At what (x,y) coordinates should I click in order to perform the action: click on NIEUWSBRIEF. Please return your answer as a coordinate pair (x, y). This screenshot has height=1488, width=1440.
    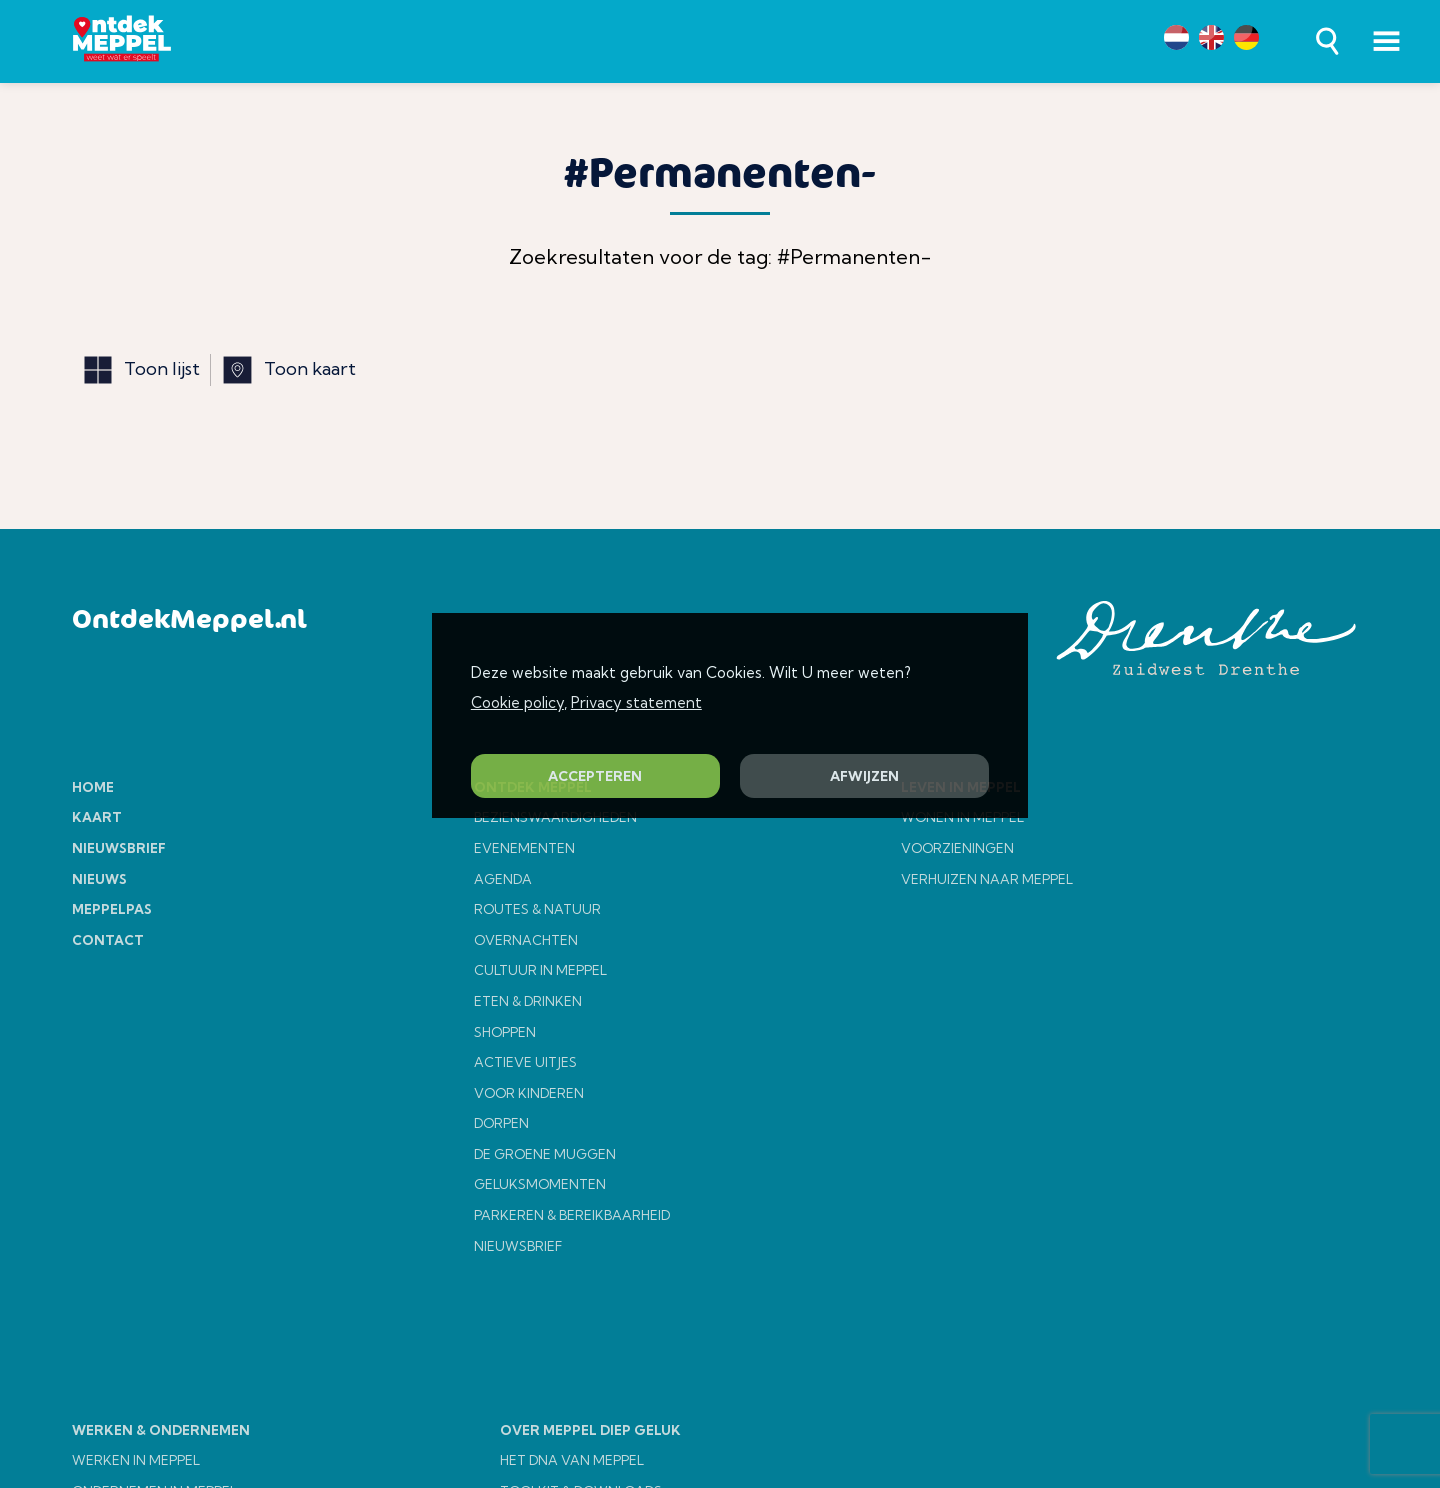
    Looking at the image, I should click on (518, 1246).